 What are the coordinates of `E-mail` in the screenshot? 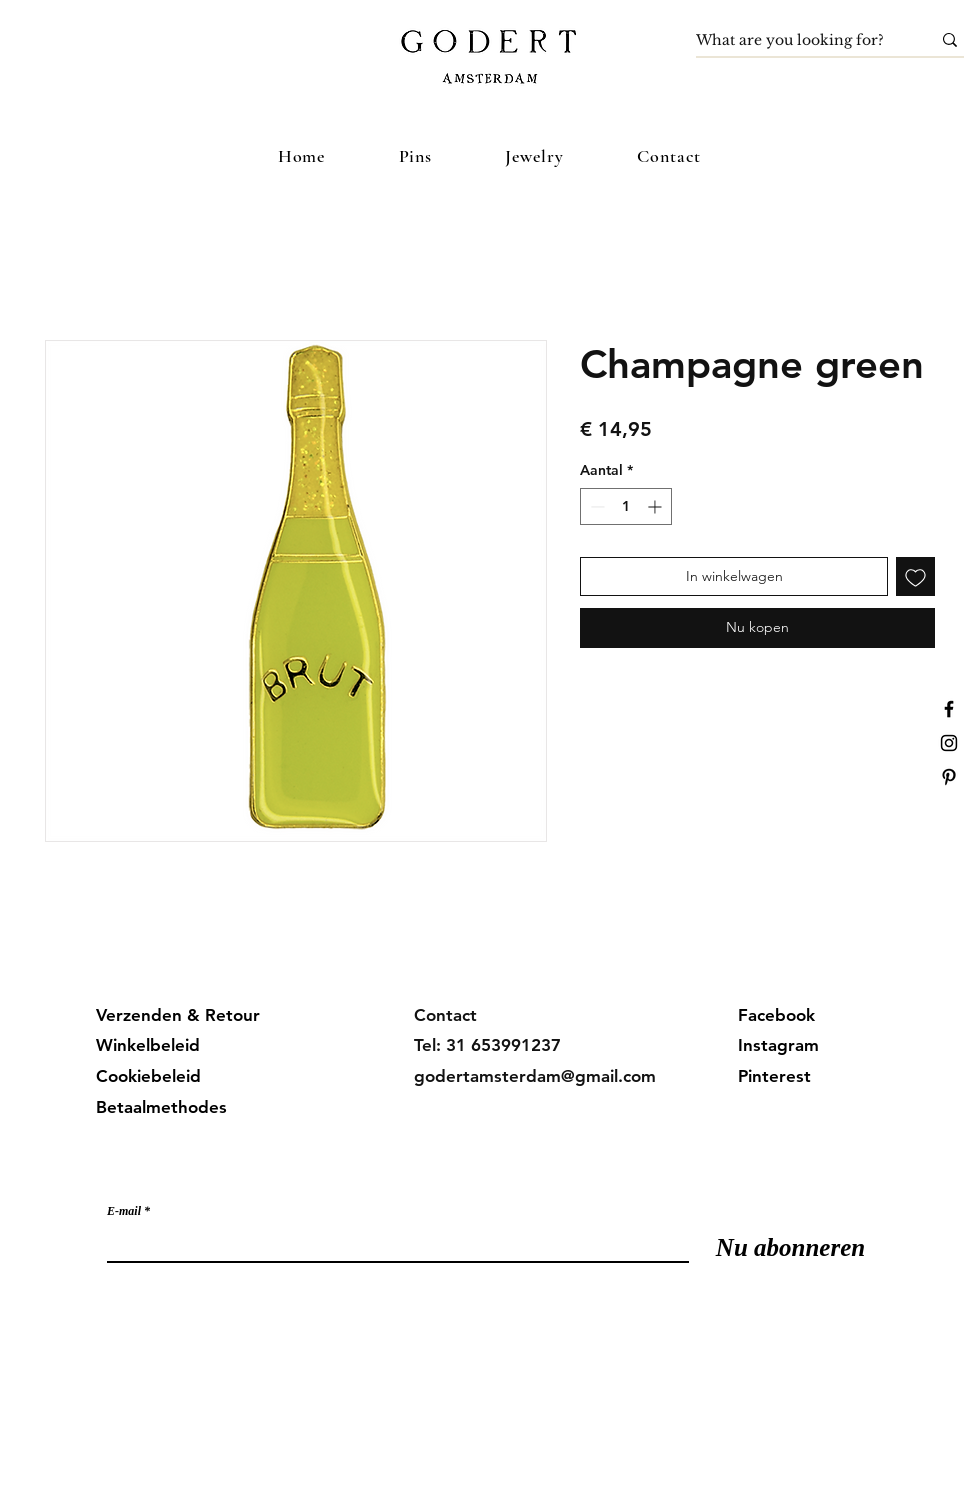 It's located at (124, 1211).